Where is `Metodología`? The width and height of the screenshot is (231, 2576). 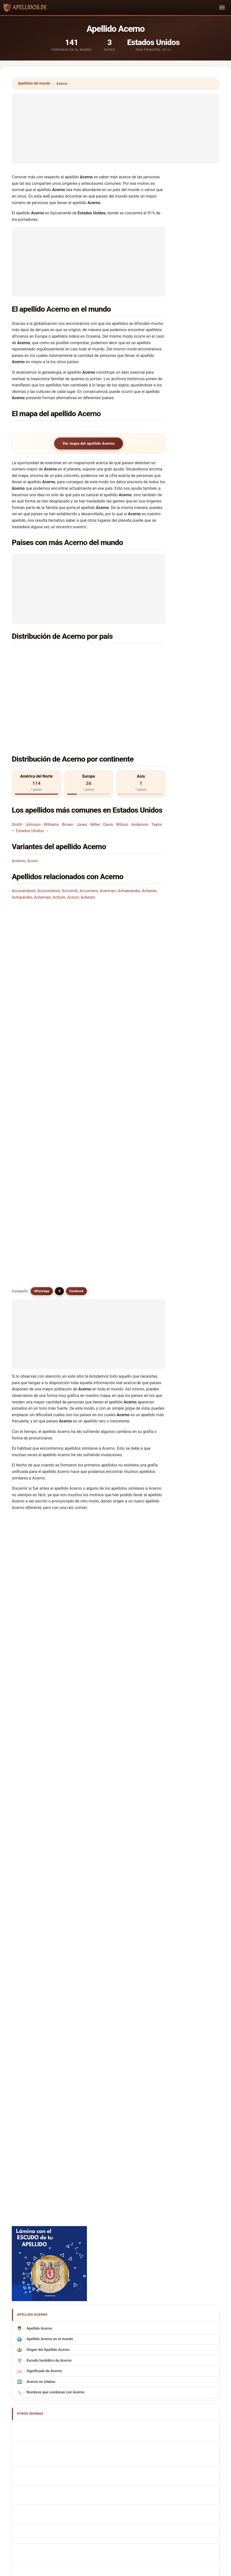 Metodología is located at coordinates (49, 2407).